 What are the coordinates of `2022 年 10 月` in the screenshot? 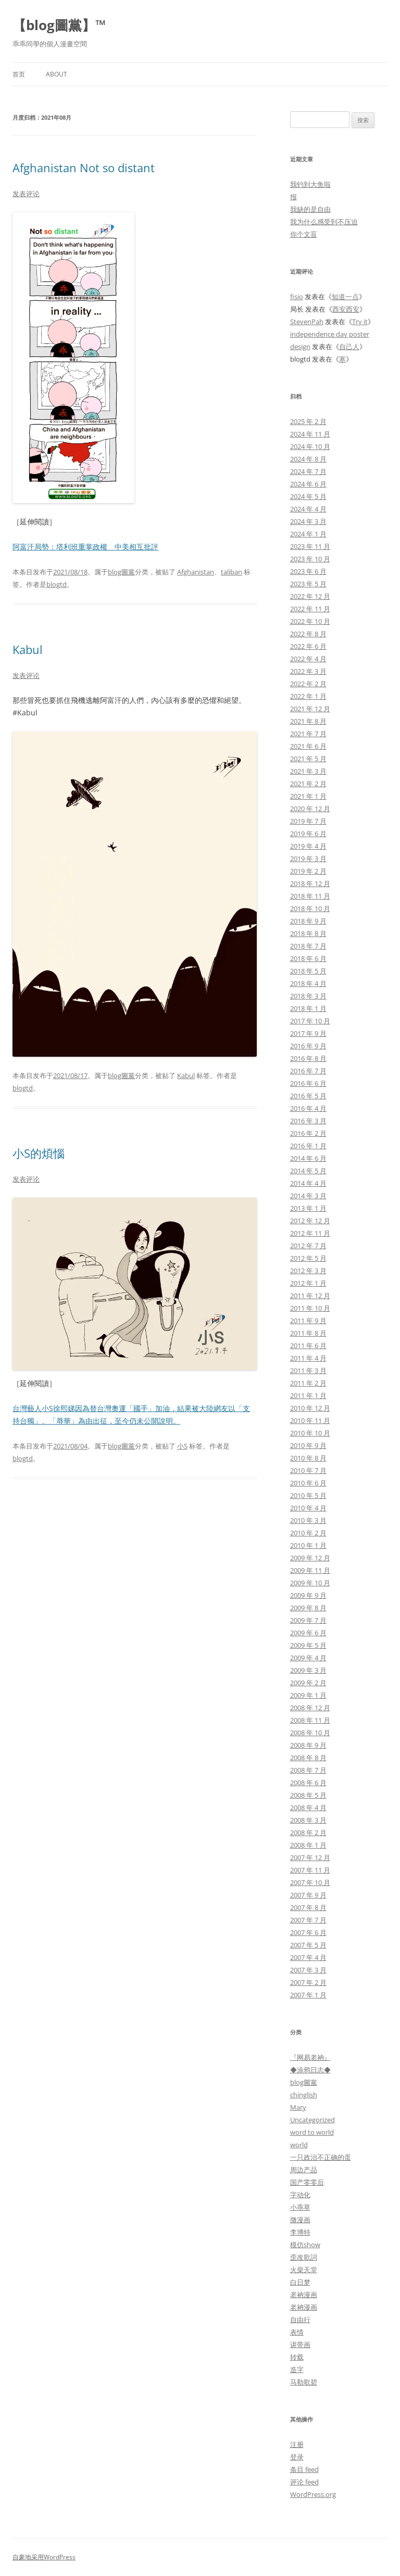 It's located at (310, 621).